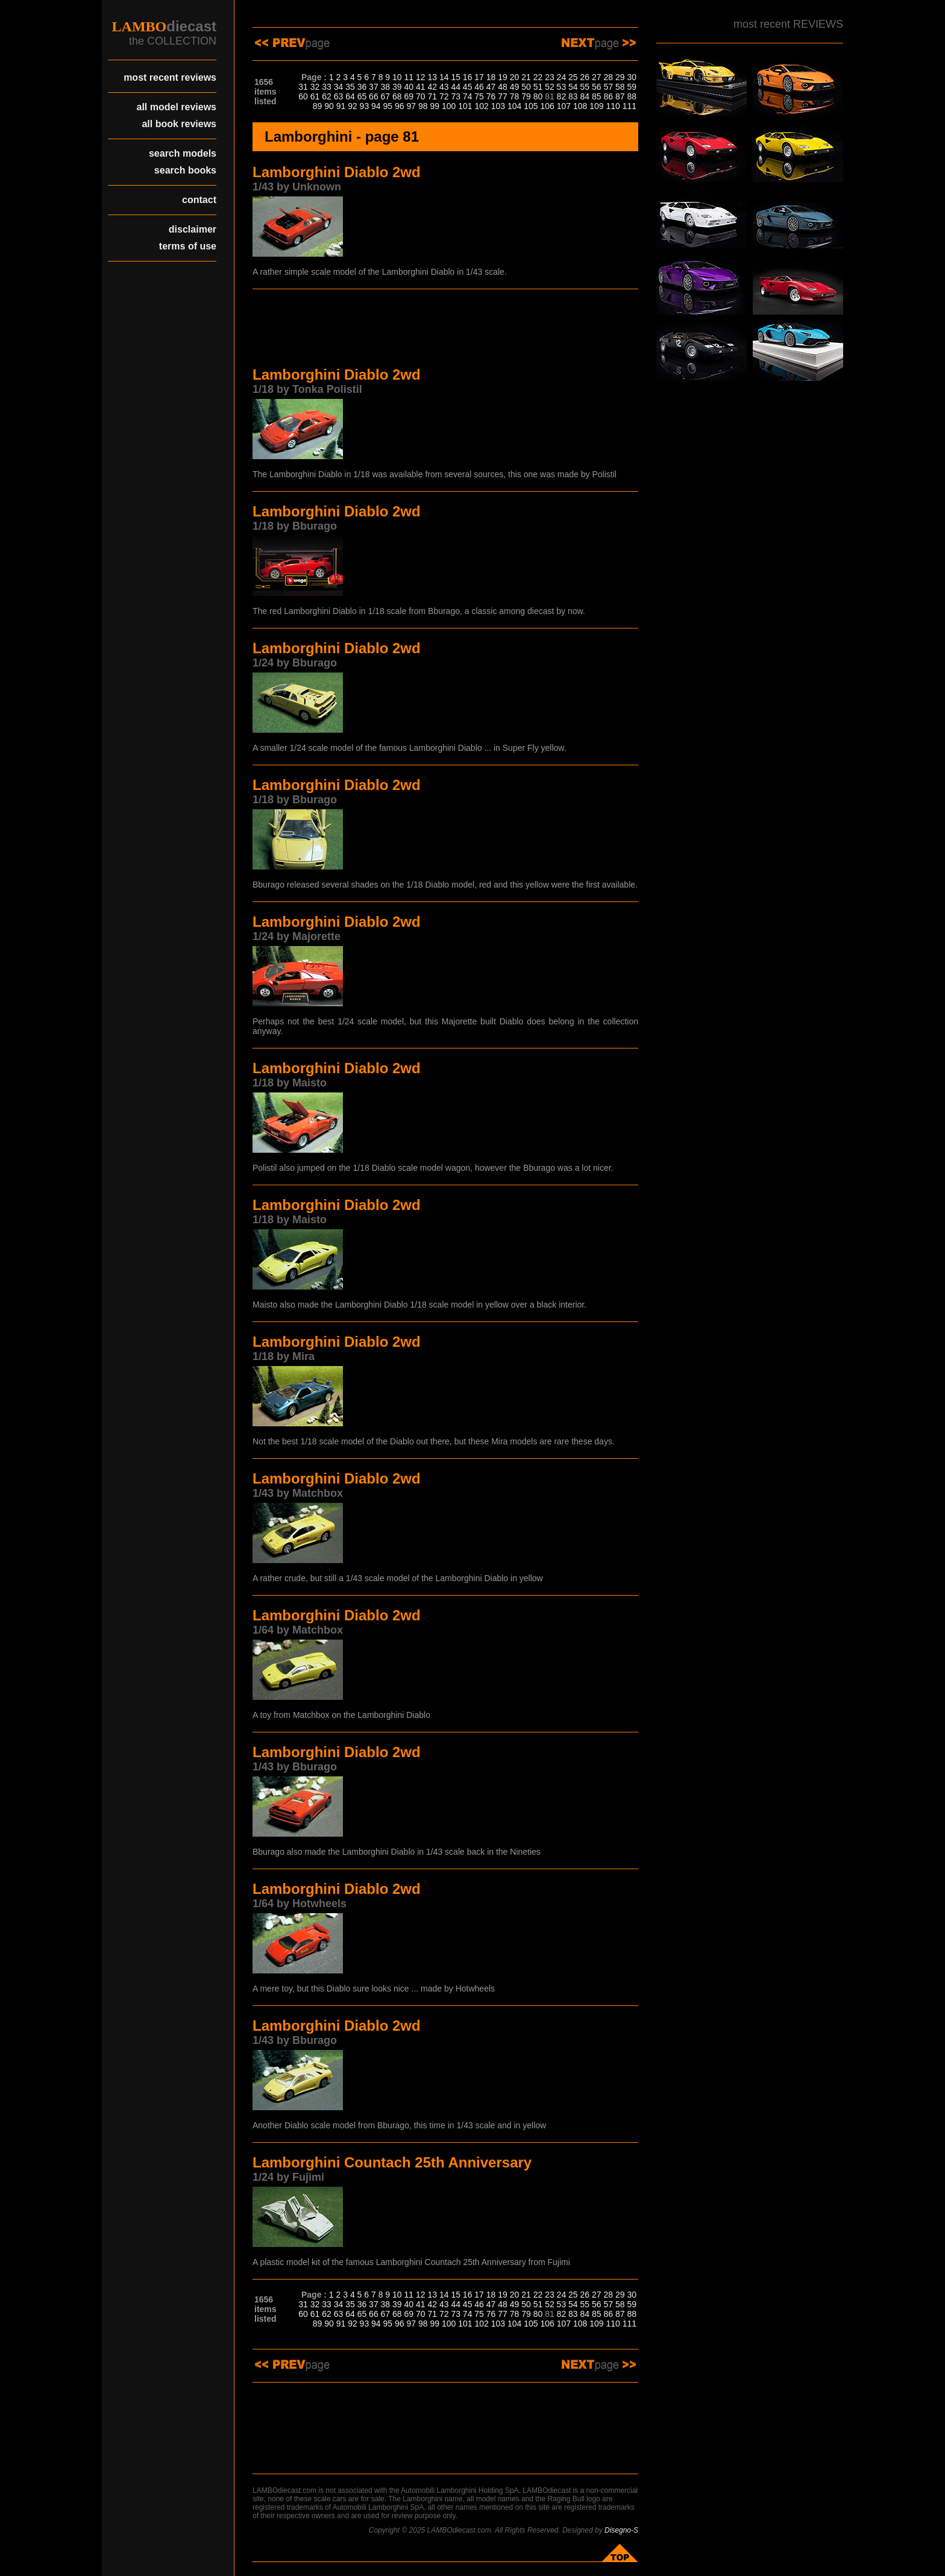 This screenshot has width=945, height=2576. I want to click on 19, so click(502, 77).